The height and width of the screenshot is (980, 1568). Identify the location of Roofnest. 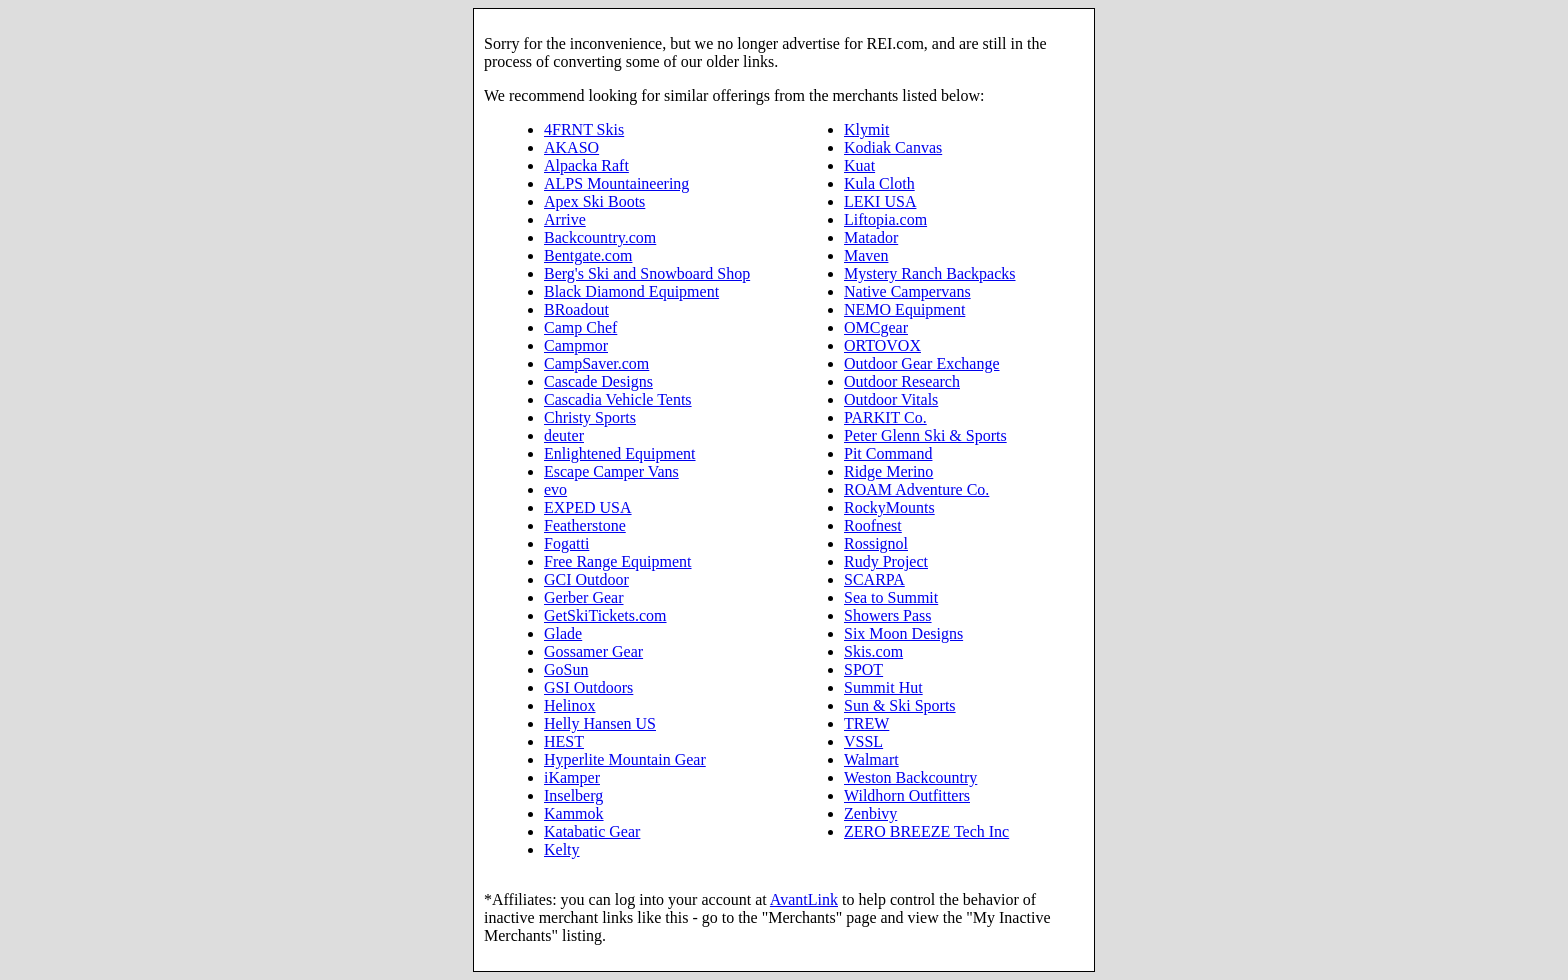
(873, 525).